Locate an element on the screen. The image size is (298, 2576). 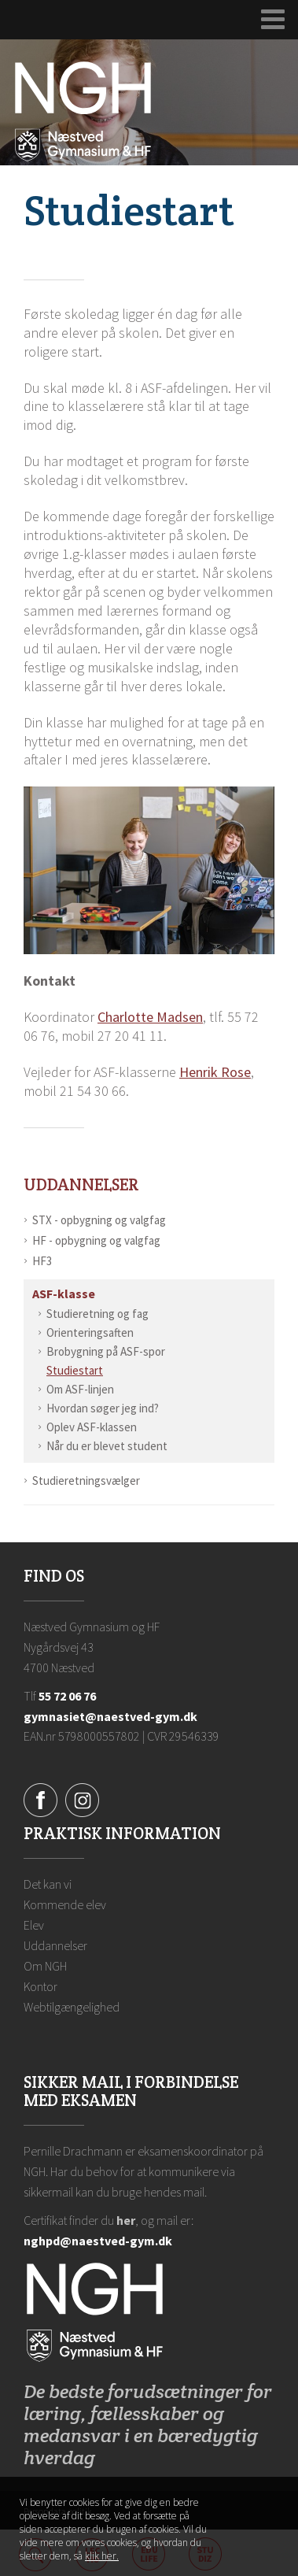
Brobygning på ASF-spor is located at coordinates (105, 1351).